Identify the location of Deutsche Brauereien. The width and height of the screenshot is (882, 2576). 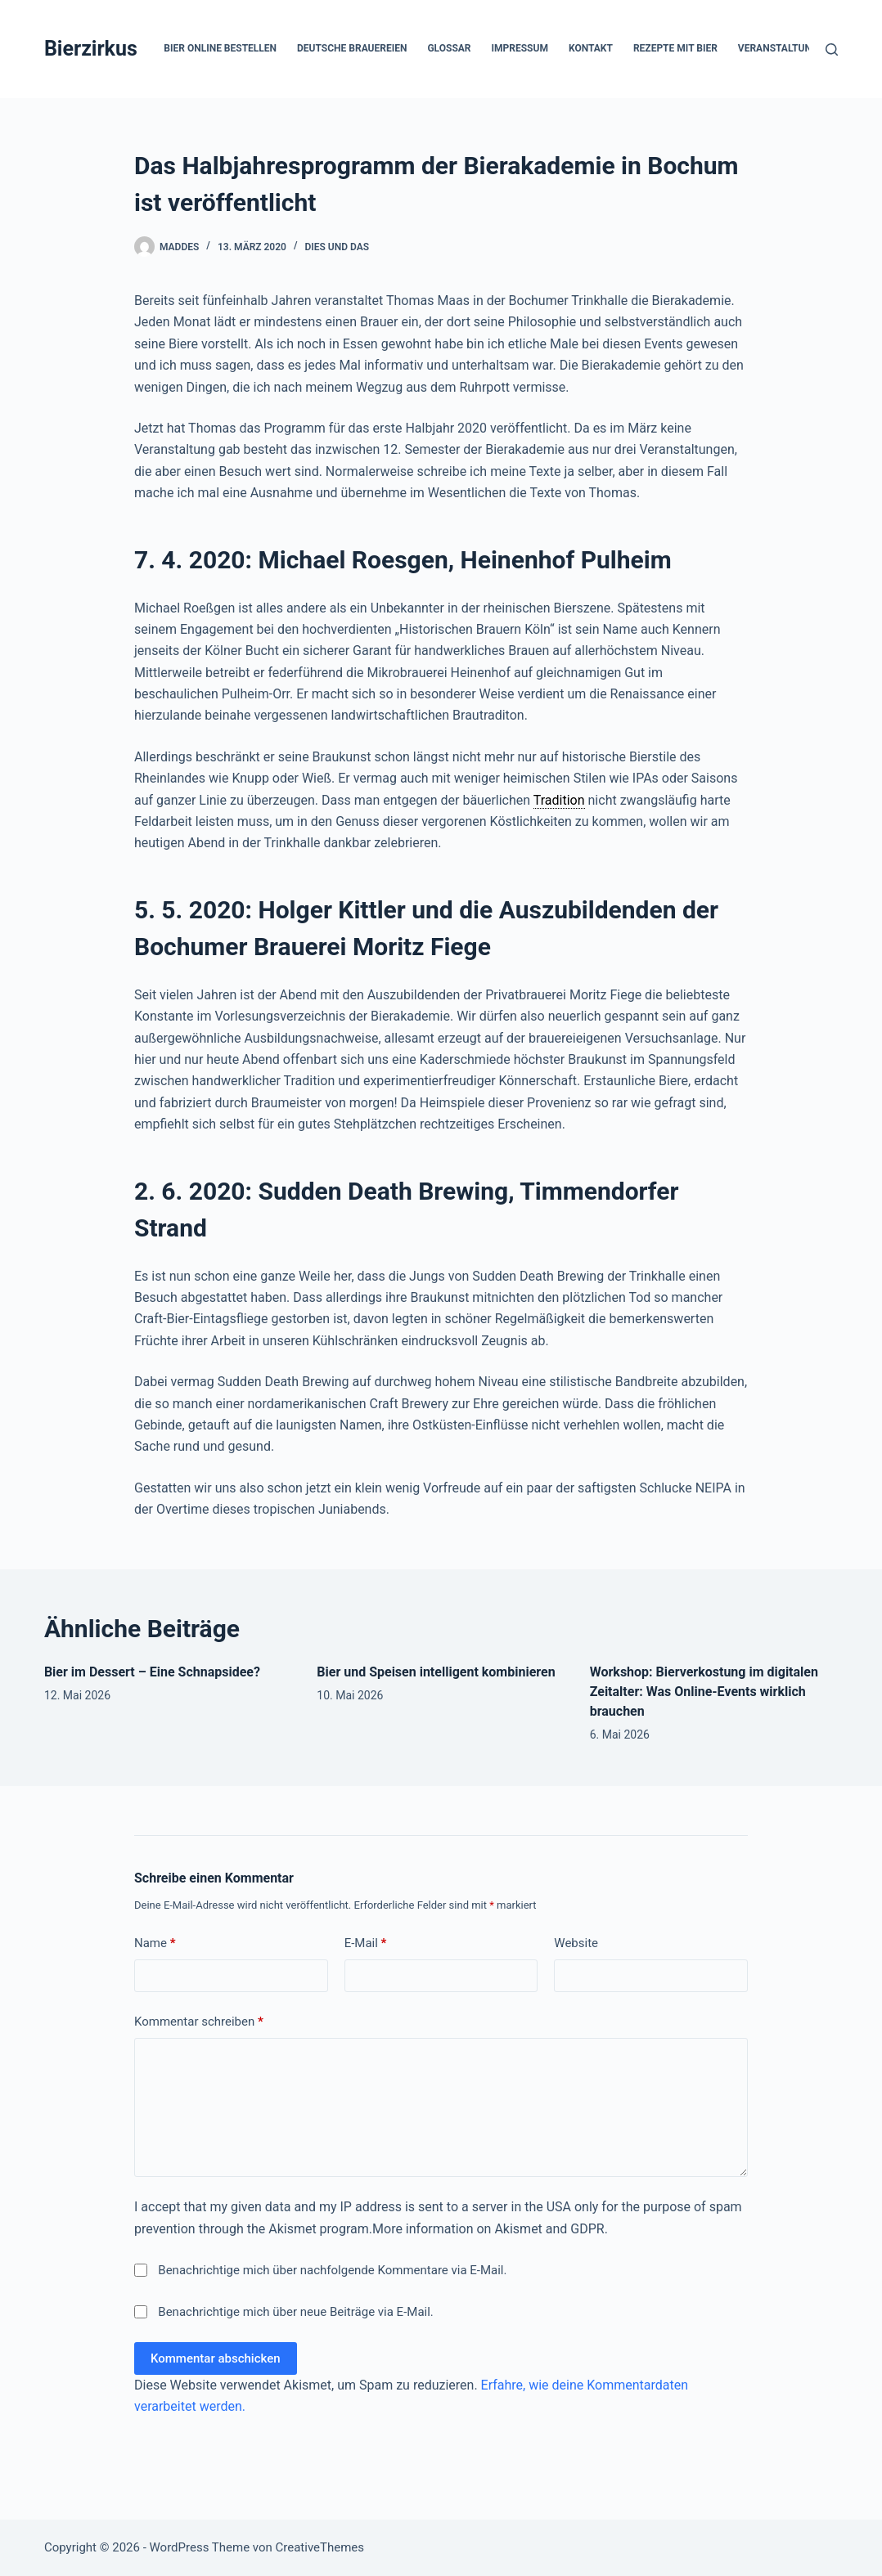
(352, 48).